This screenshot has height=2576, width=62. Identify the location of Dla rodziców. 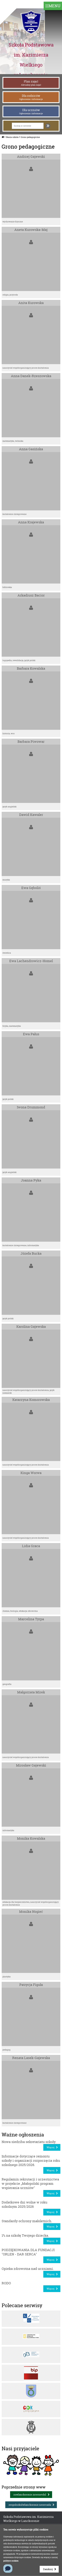
(31, 97).